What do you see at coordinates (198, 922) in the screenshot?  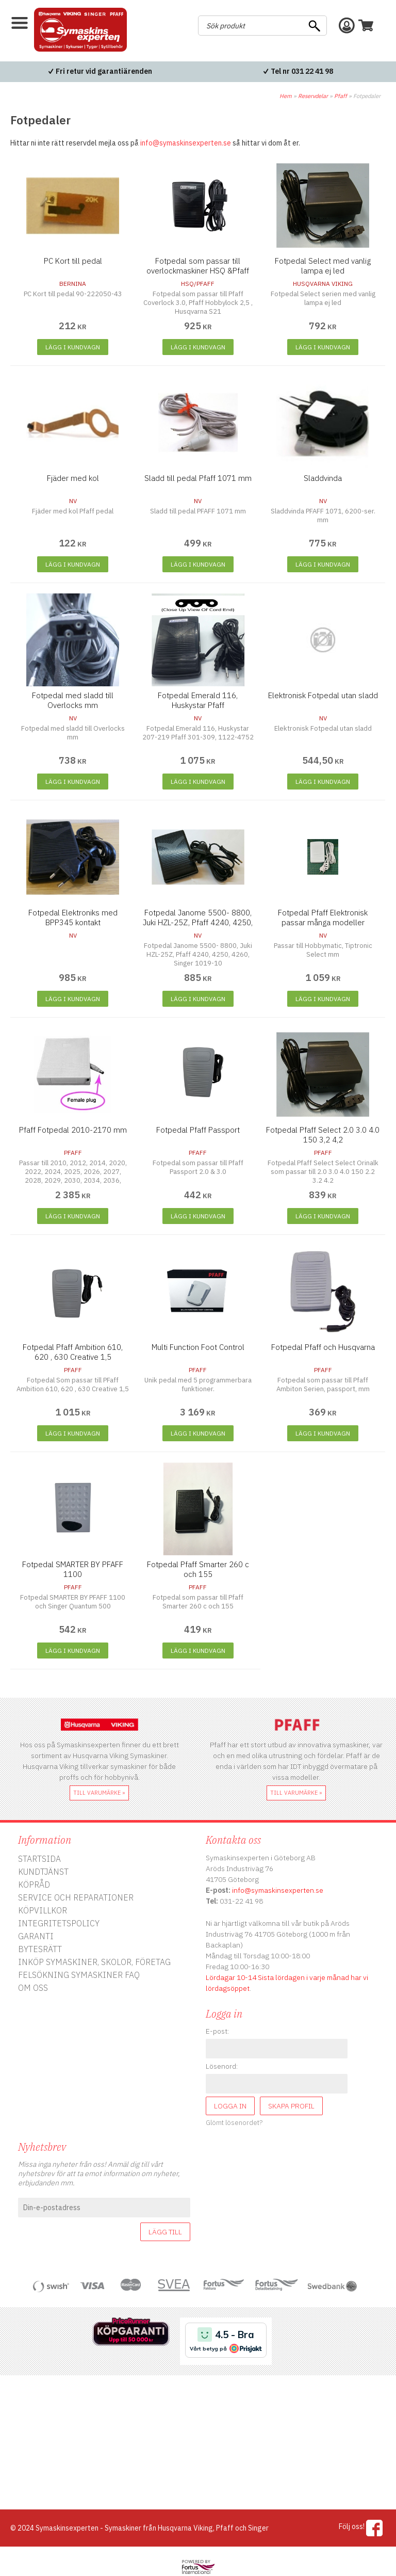 I see `Fotpedal Janome 5500- 8800, Juki HZL-25Z, Pfaff 4240, 4250, 4260, Singer 1019-10` at bounding box center [198, 922].